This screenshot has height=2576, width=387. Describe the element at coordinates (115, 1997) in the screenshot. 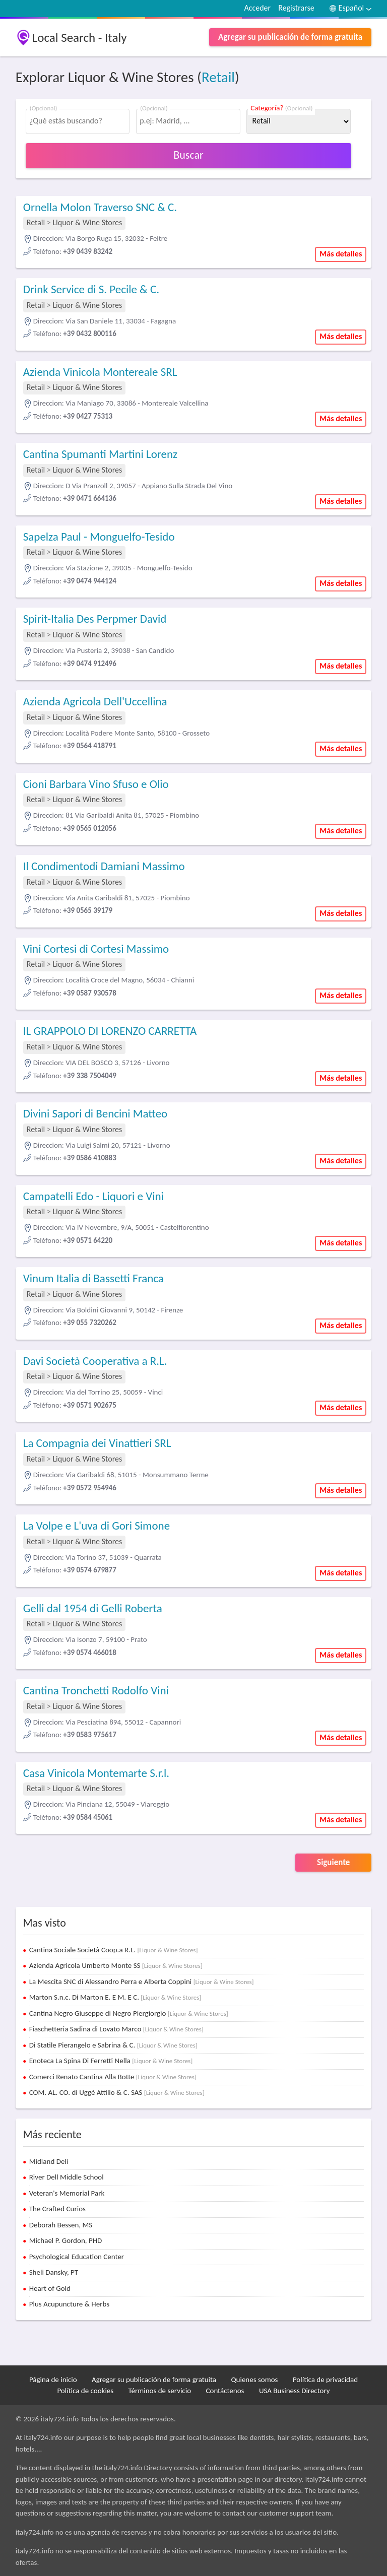

I see `Marton S.n.c. Di Marton E. E M. E C.` at that location.